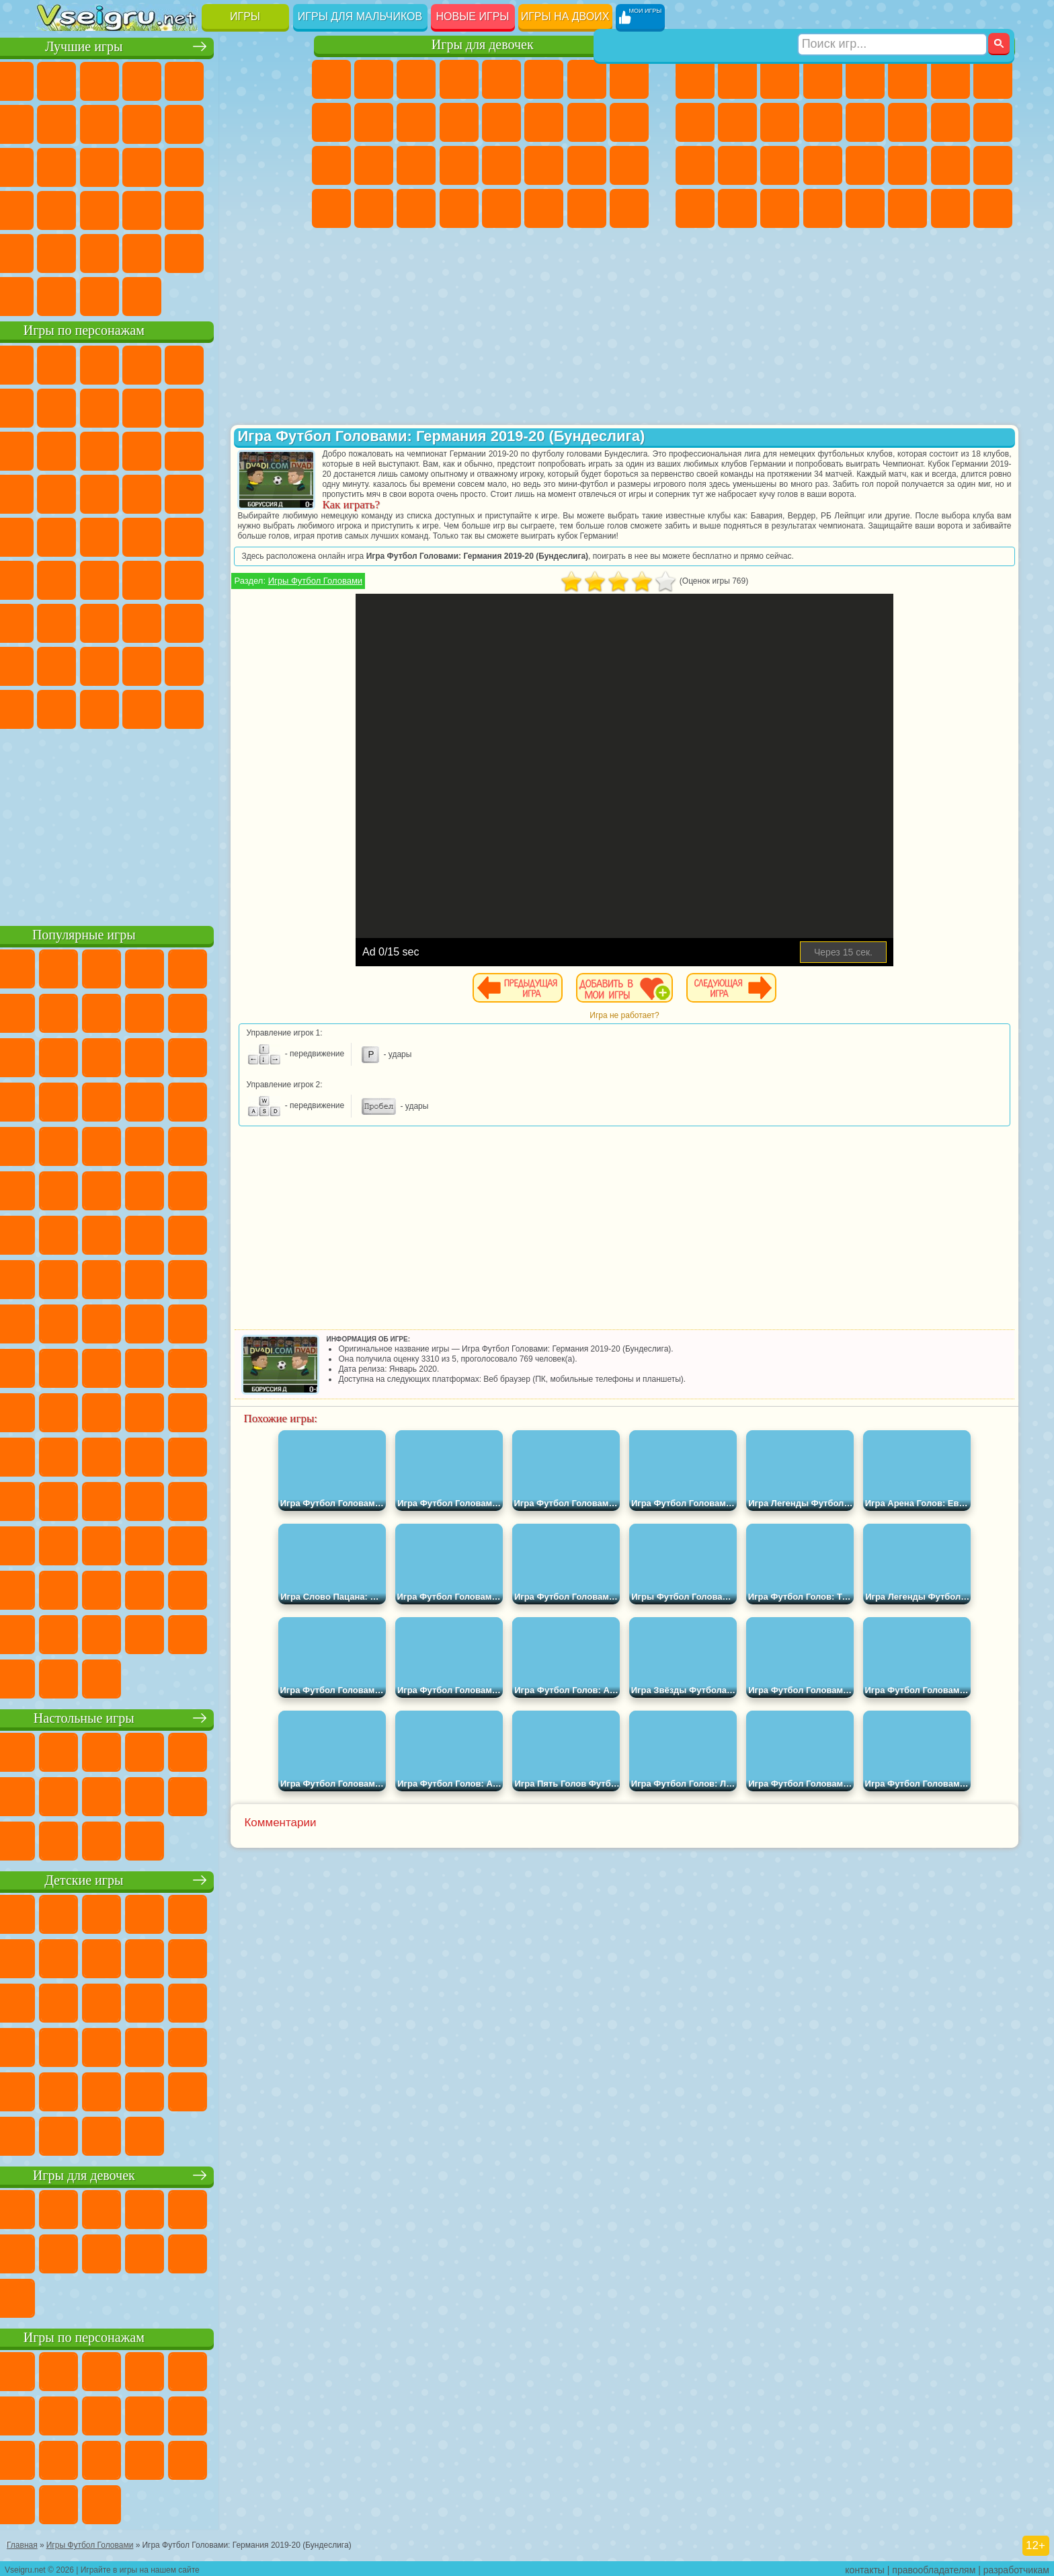 The image size is (1054, 2576). What do you see at coordinates (543, 122) in the screenshot?
I see `Поцелуи` at bounding box center [543, 122].